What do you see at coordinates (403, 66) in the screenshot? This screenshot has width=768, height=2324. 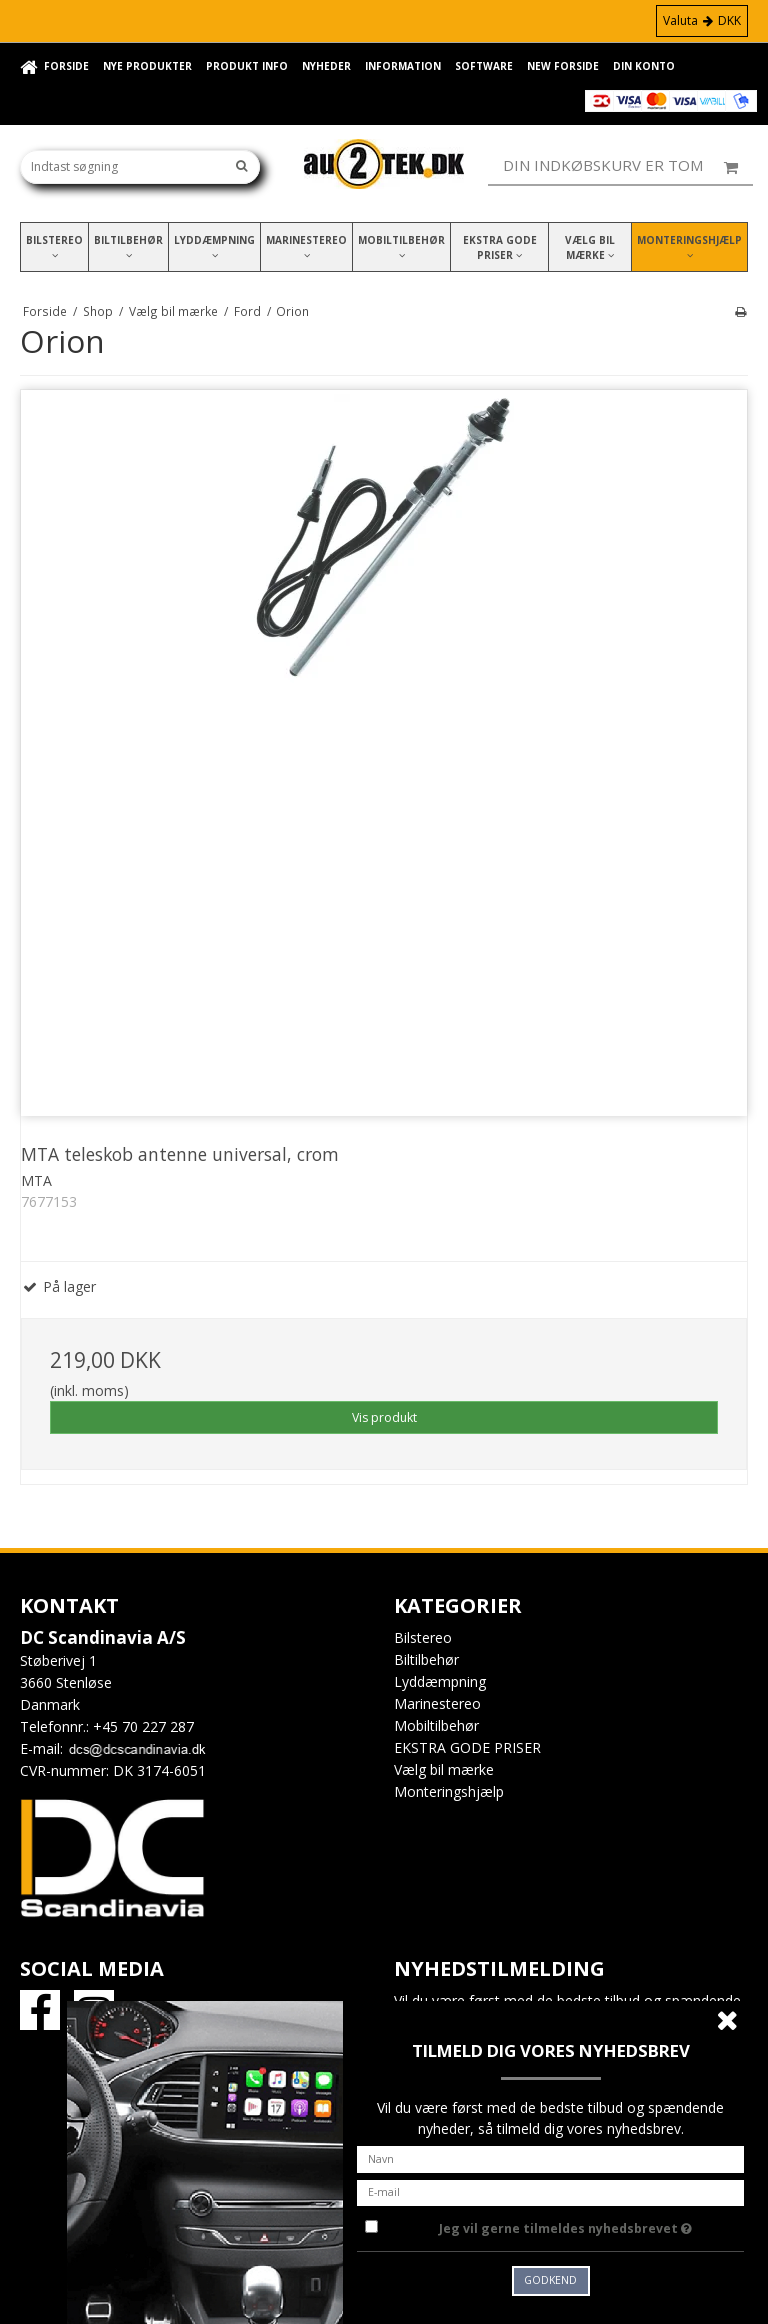 I see `Information` at bounding box center [403, 66].